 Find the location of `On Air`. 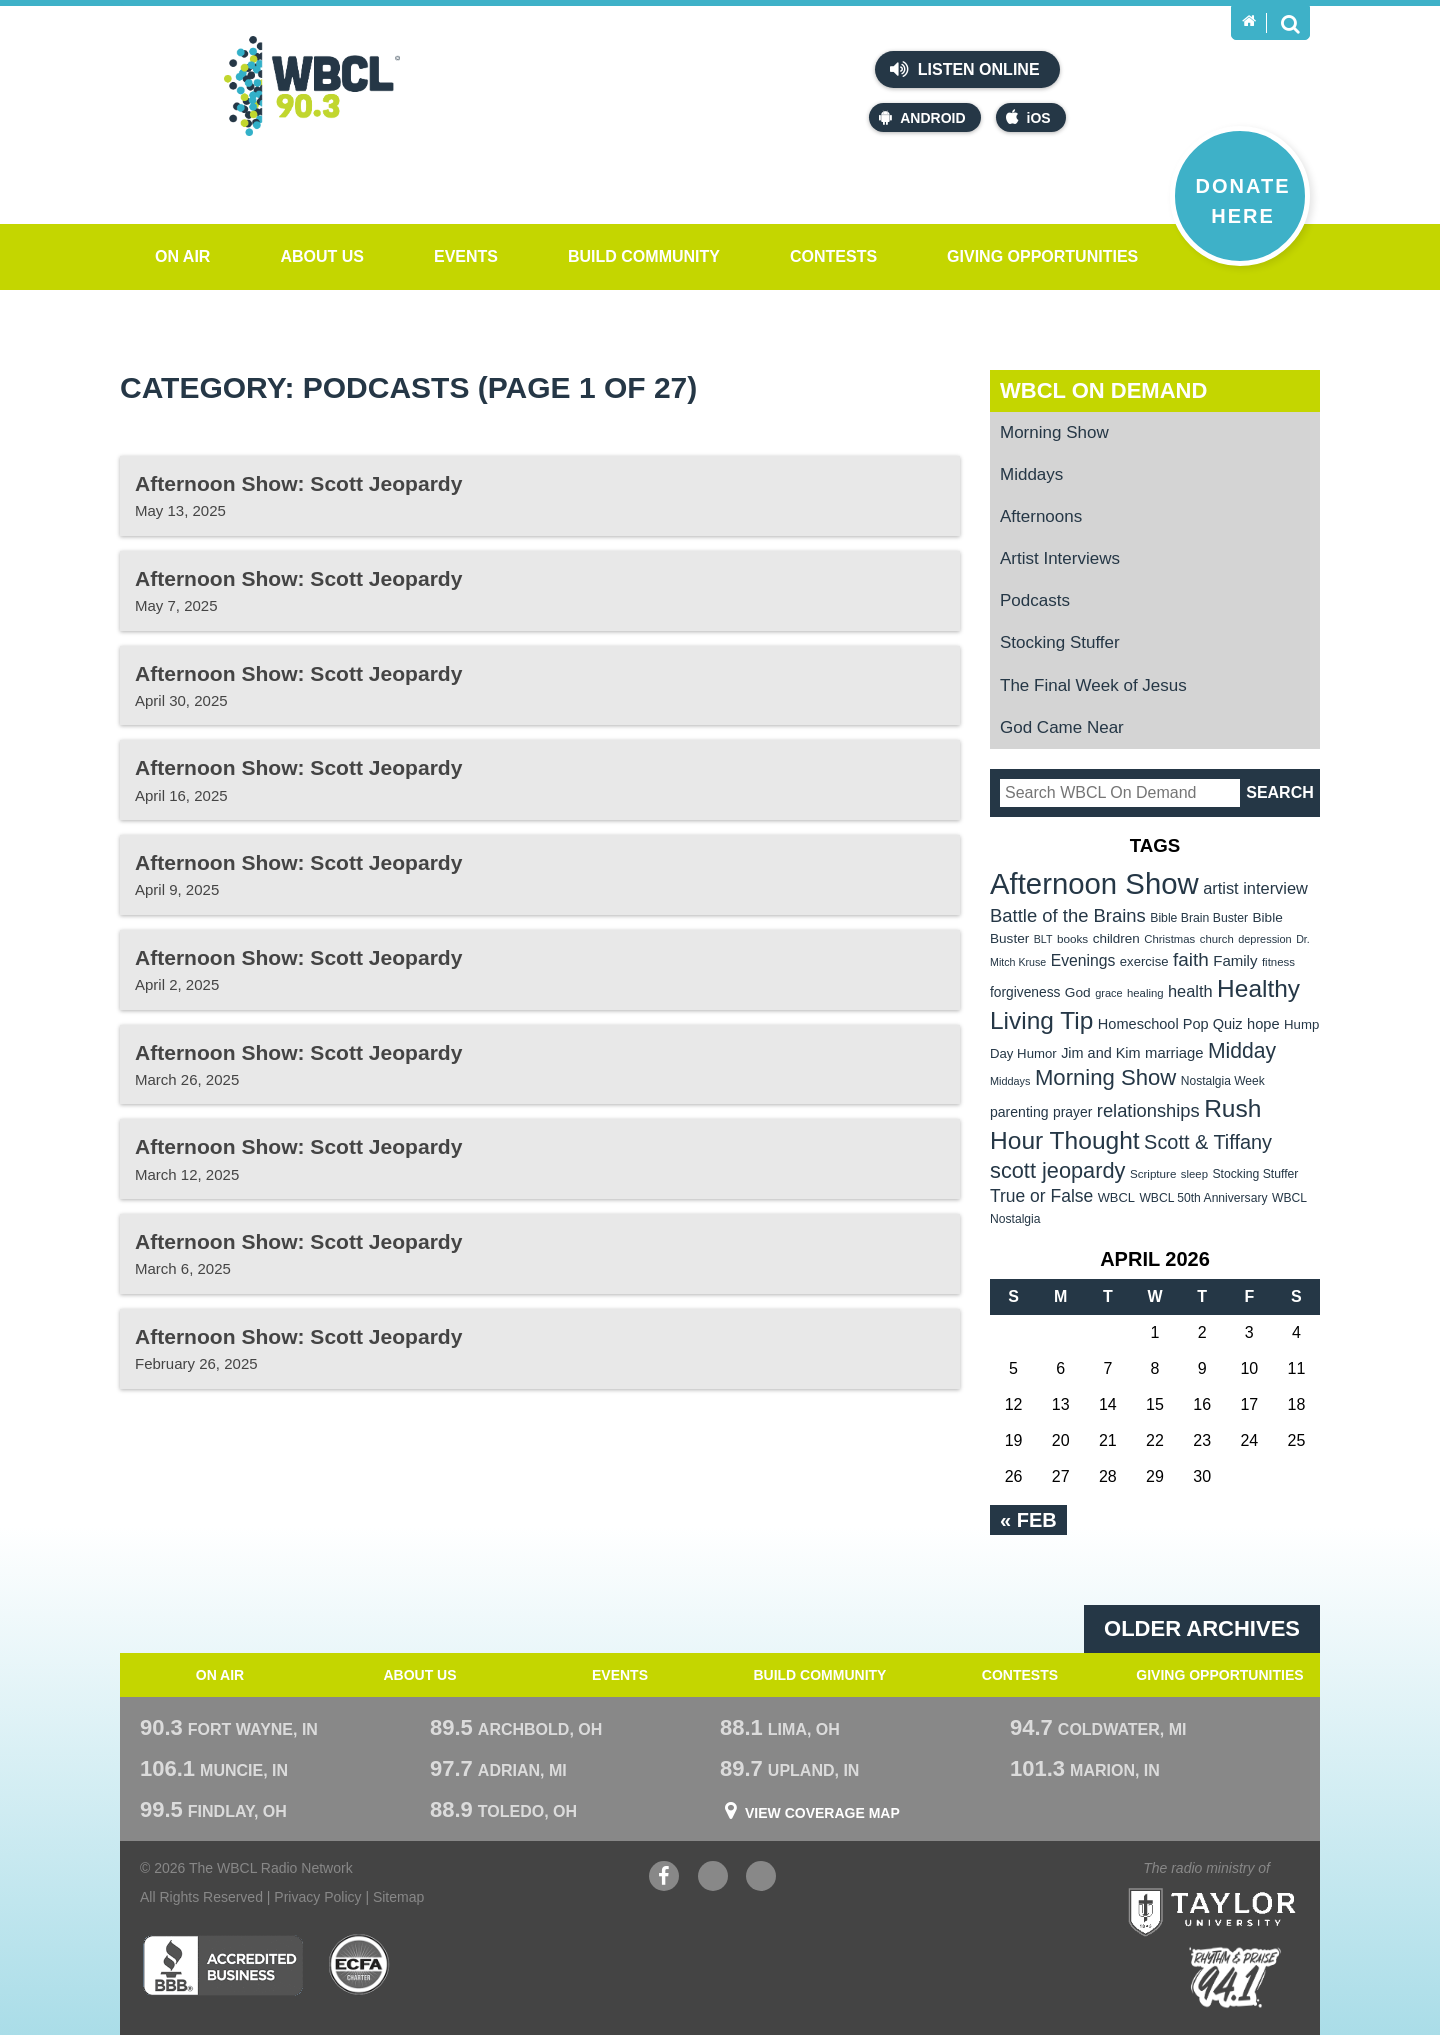

On Air is located at coordinates (182, 256).